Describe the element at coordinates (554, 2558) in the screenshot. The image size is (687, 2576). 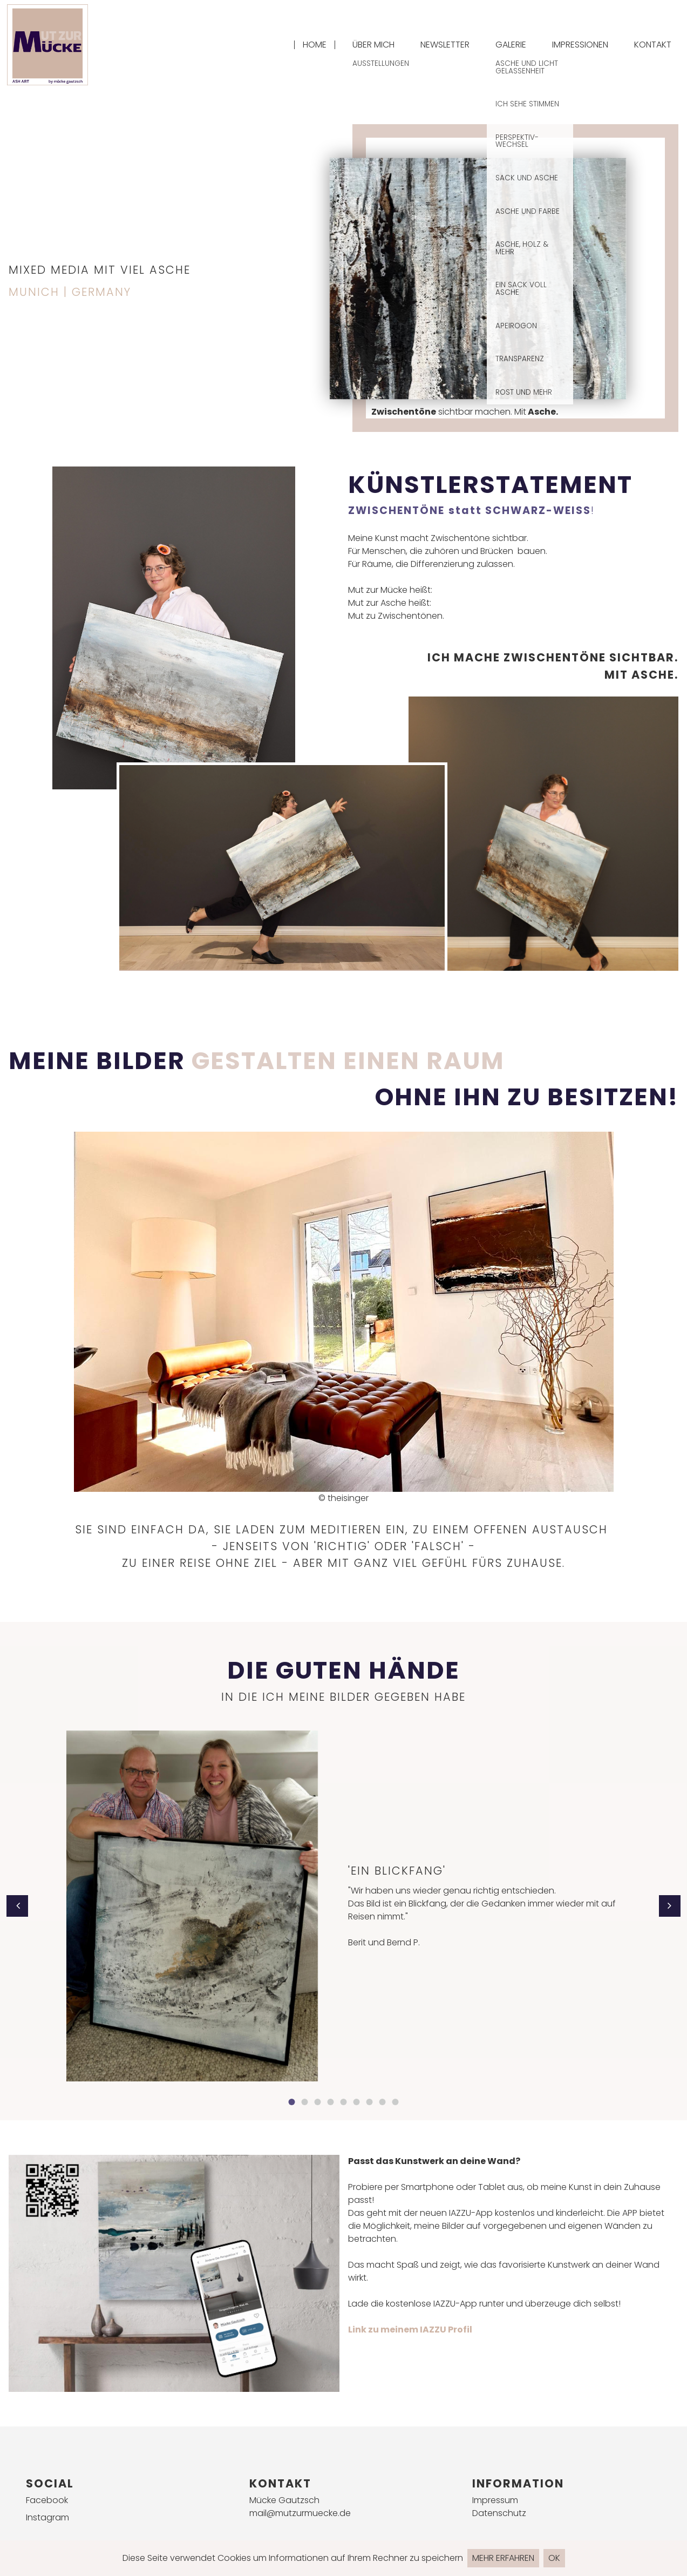
I see `Ok` at that location.